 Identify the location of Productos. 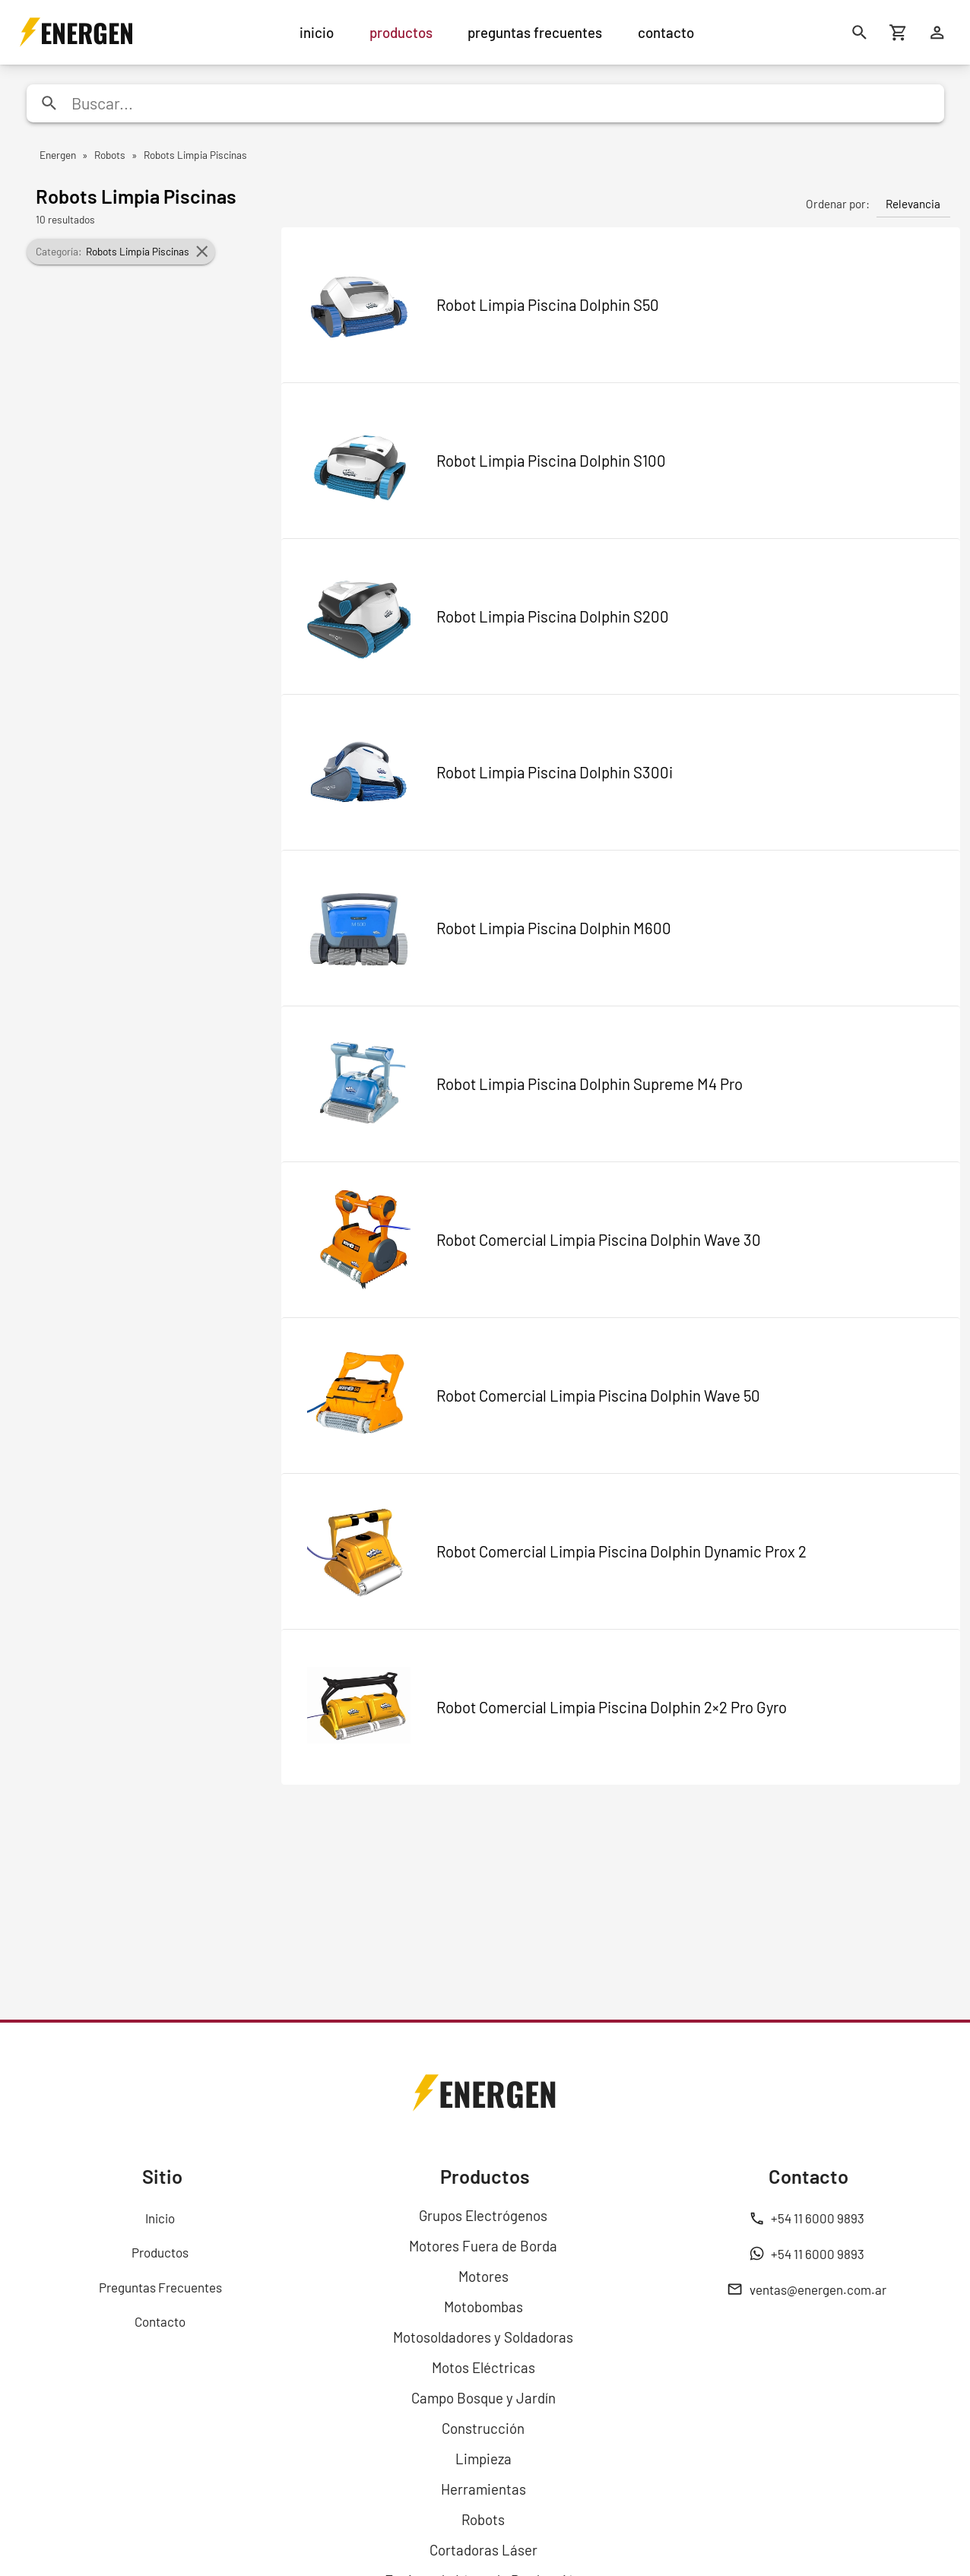
(160, 2252).